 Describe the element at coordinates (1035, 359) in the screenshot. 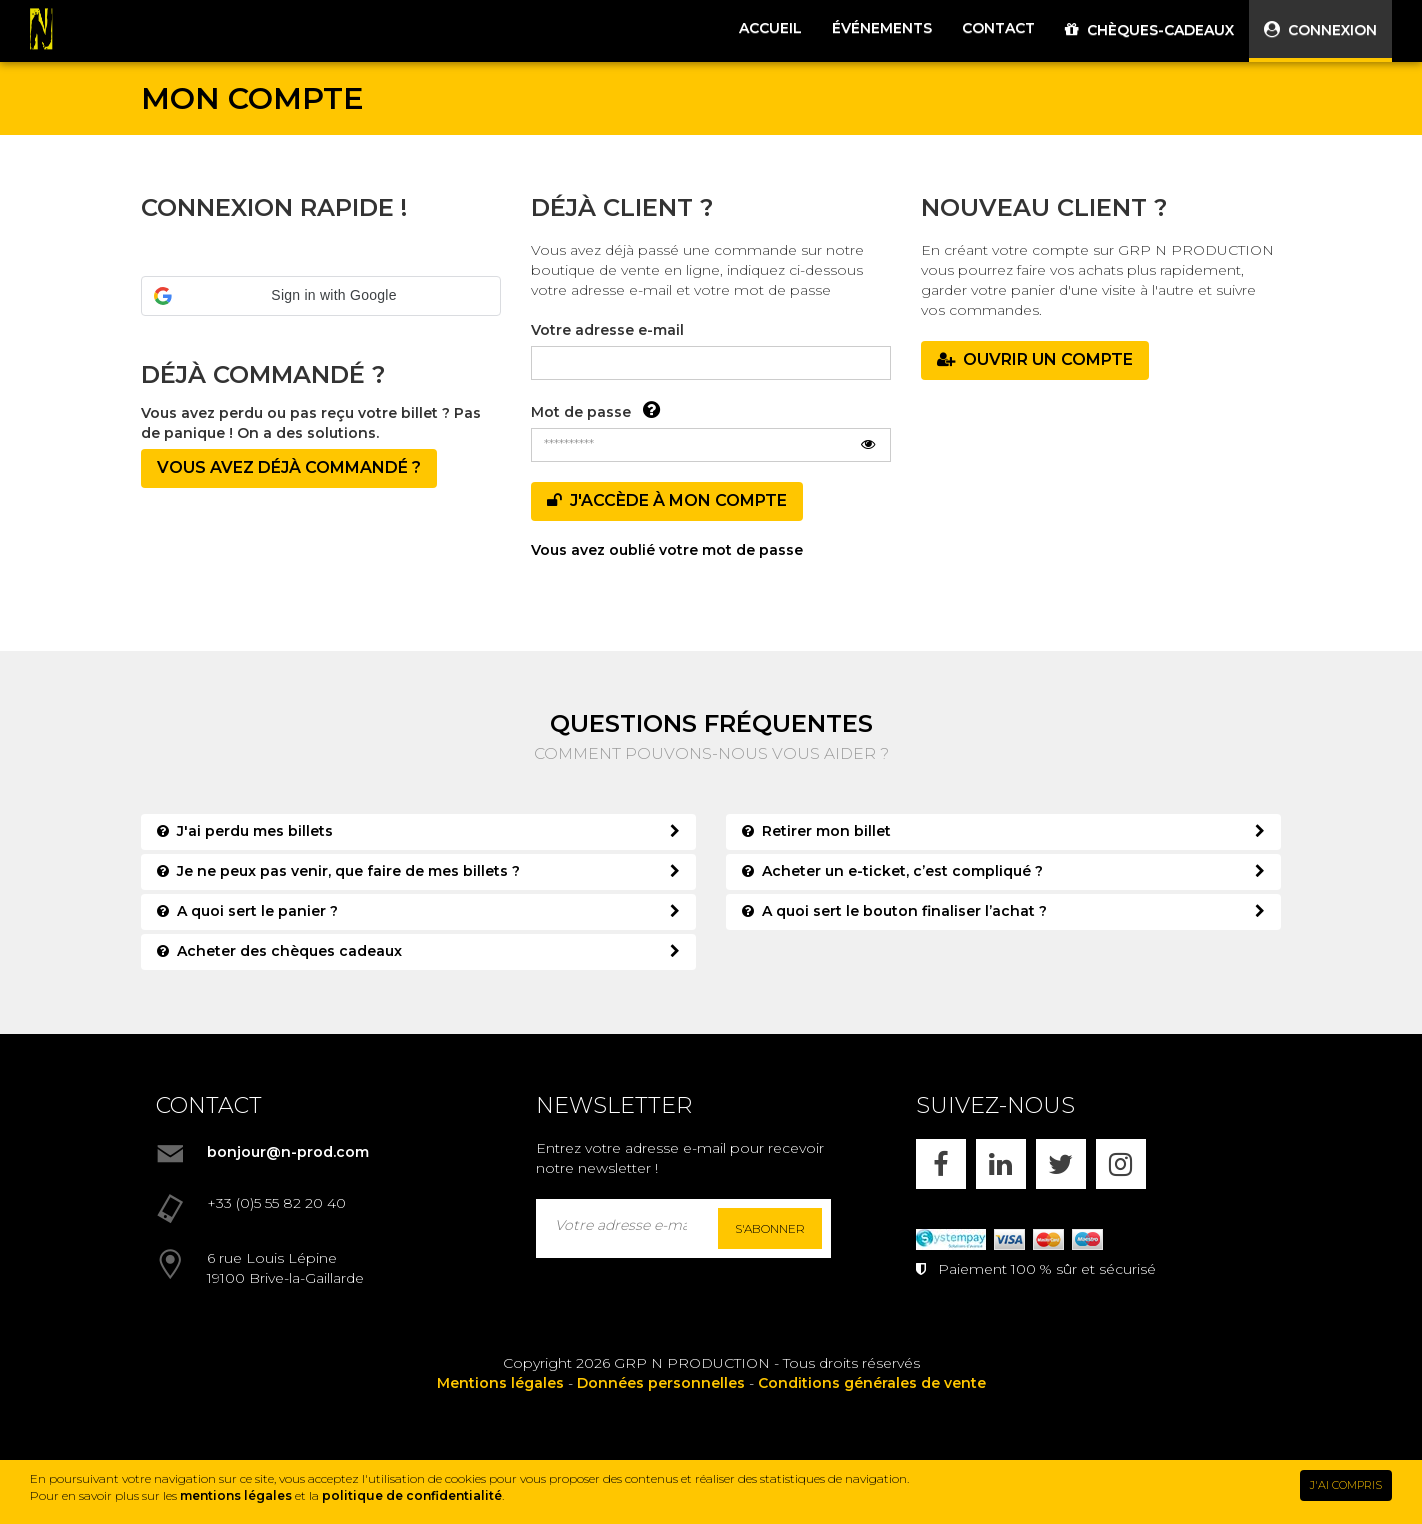

I see `OUVRIR UN COMPTE` at that location.